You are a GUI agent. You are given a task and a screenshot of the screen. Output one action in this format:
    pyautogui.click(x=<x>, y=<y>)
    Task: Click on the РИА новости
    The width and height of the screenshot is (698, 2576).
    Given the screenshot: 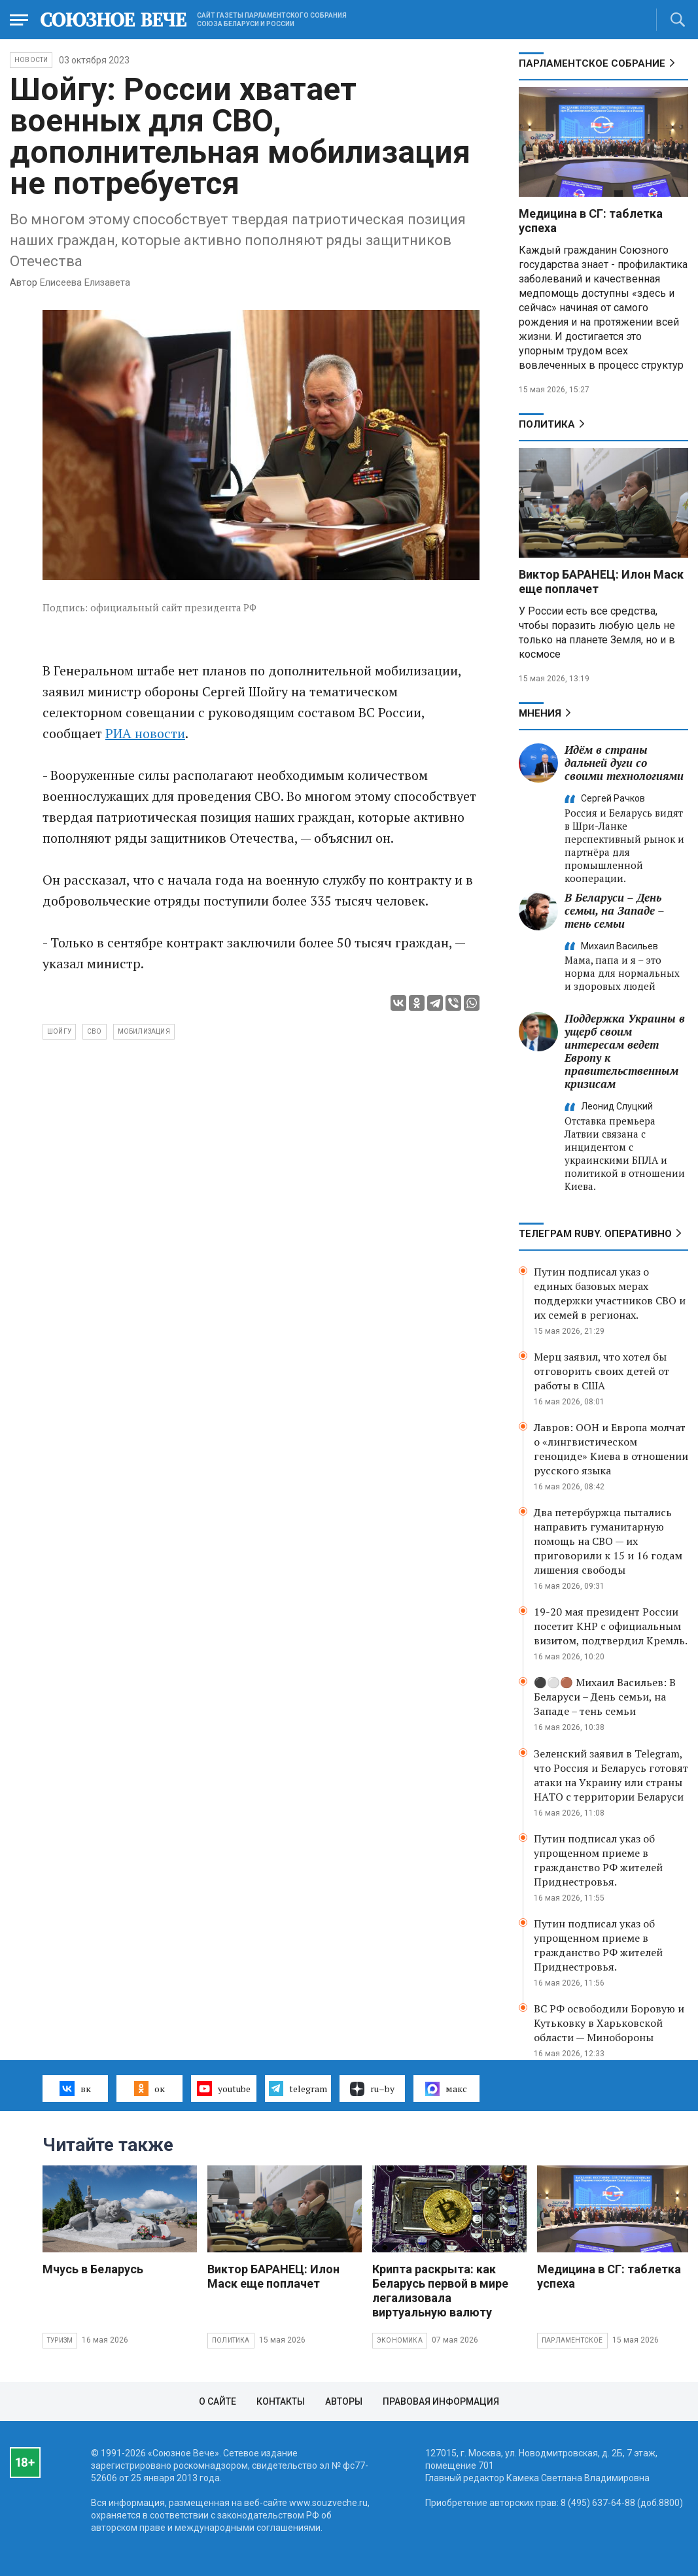 What is the action you would take?
    pyautogui.click(x=145, y=733)
    